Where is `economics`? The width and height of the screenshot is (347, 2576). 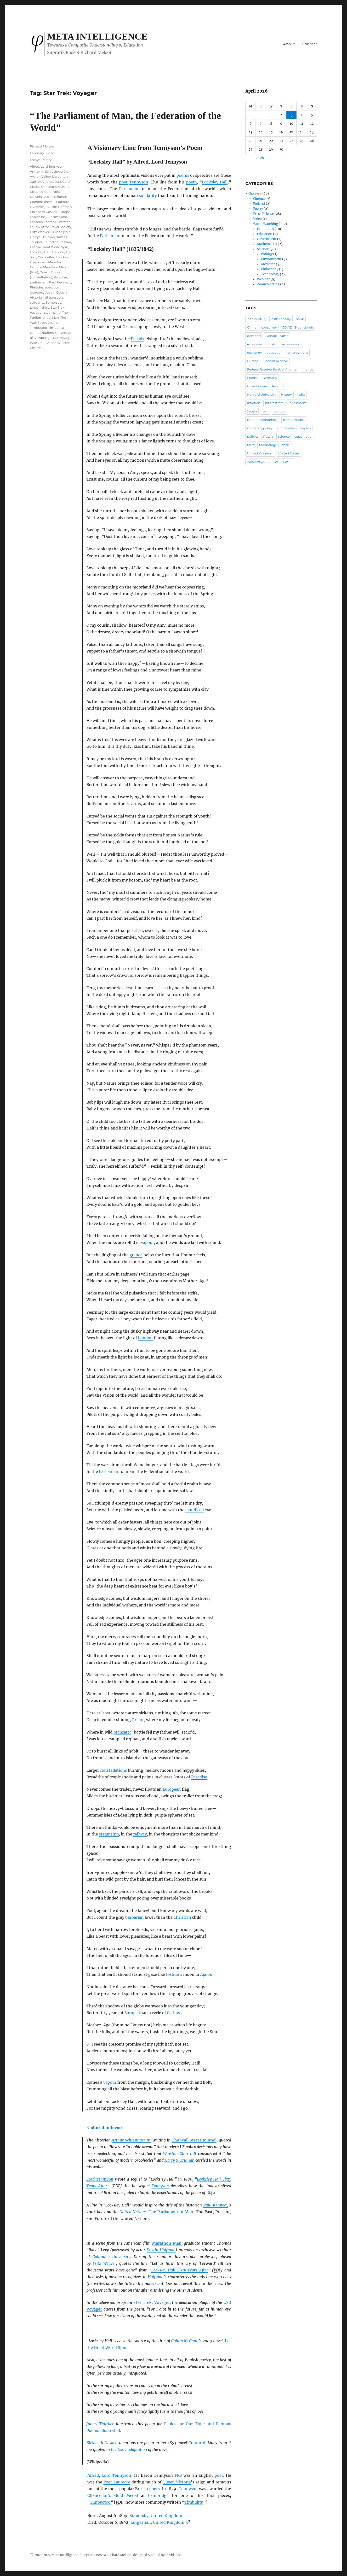 economics is located at coordinates (290, 344).